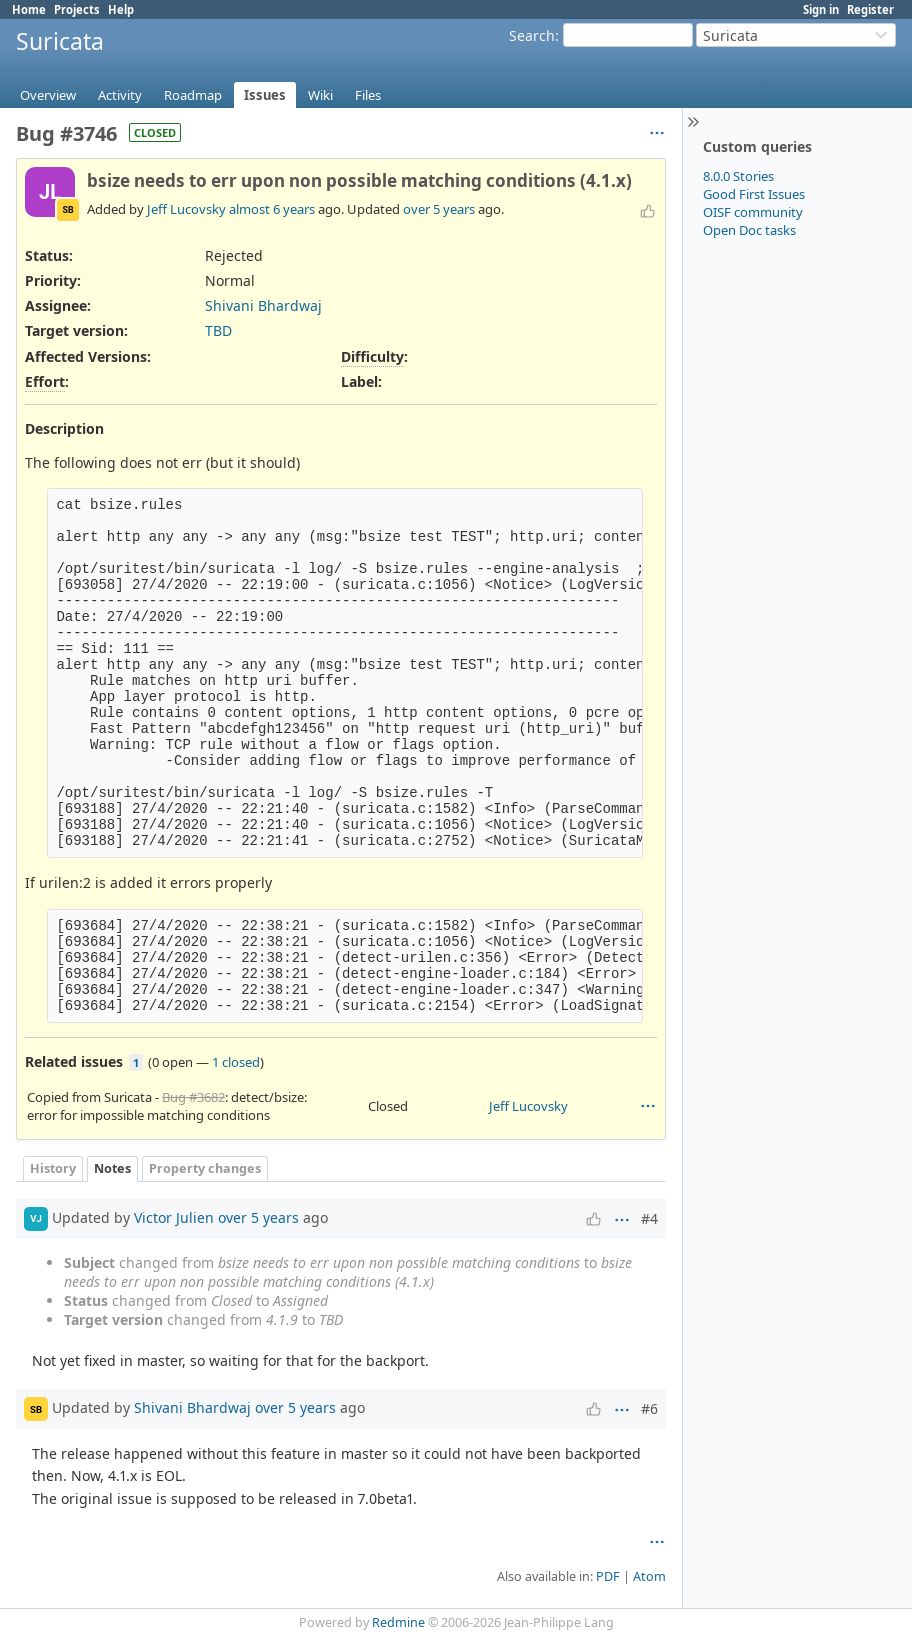 The height and width of the screenshot is (1636, 912). I want to click on Victor Julien, so click(174, 1217).